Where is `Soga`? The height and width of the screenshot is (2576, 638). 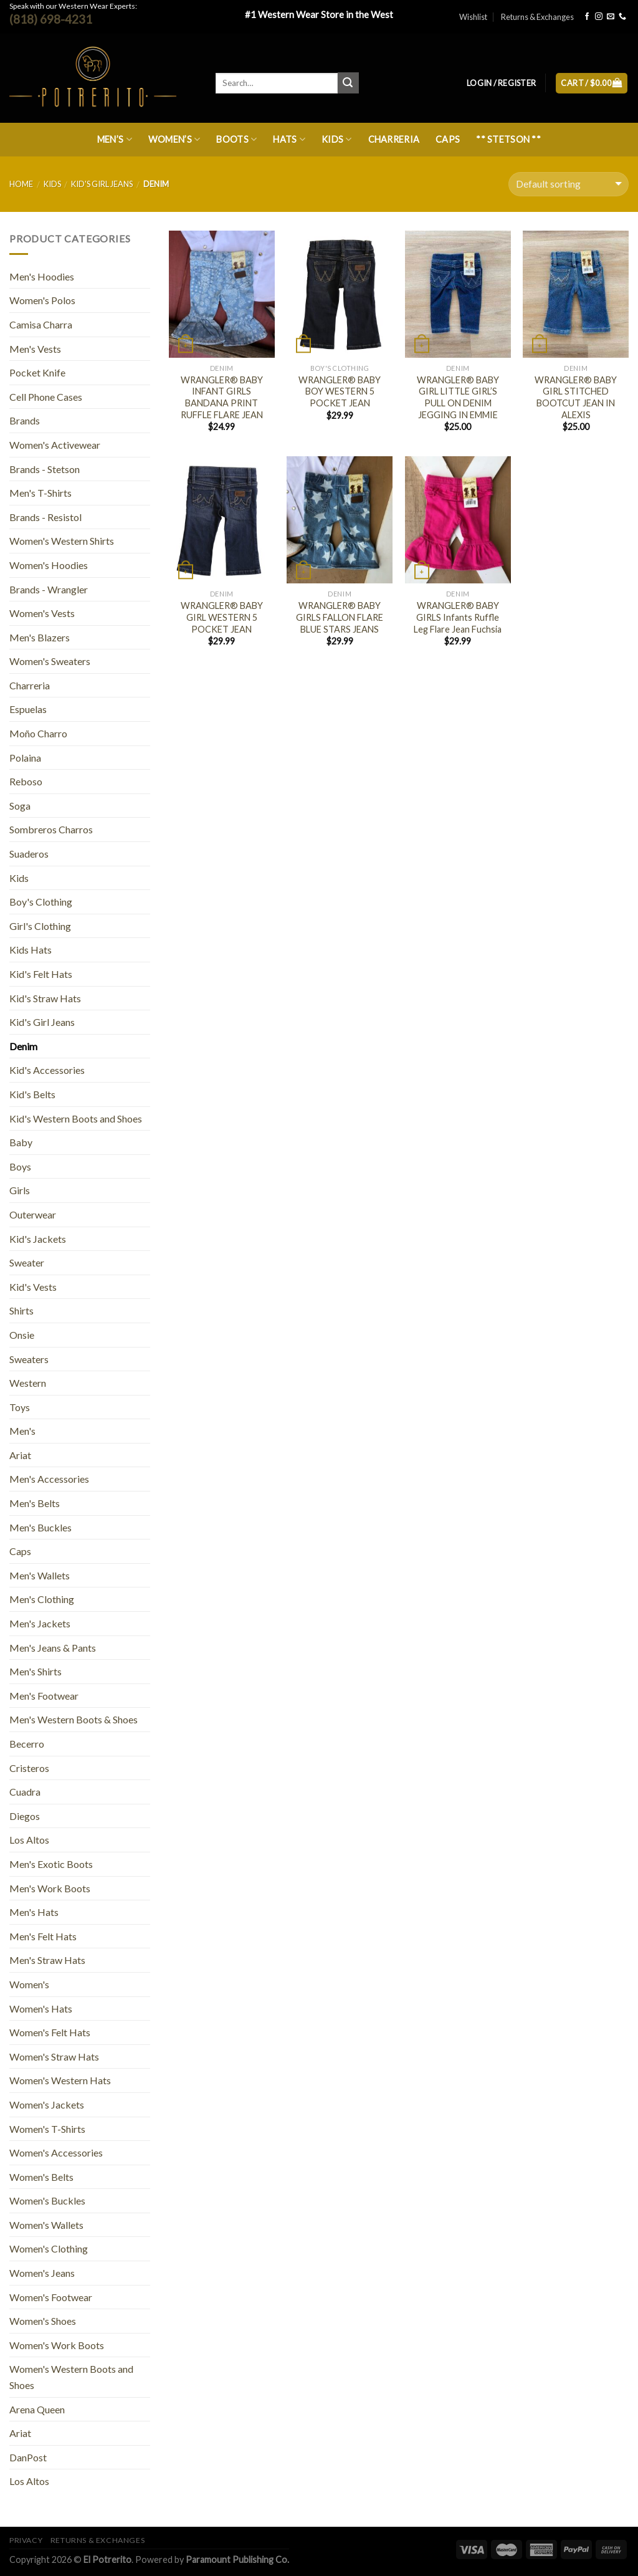 Soga is located at coordinates (20, 806).